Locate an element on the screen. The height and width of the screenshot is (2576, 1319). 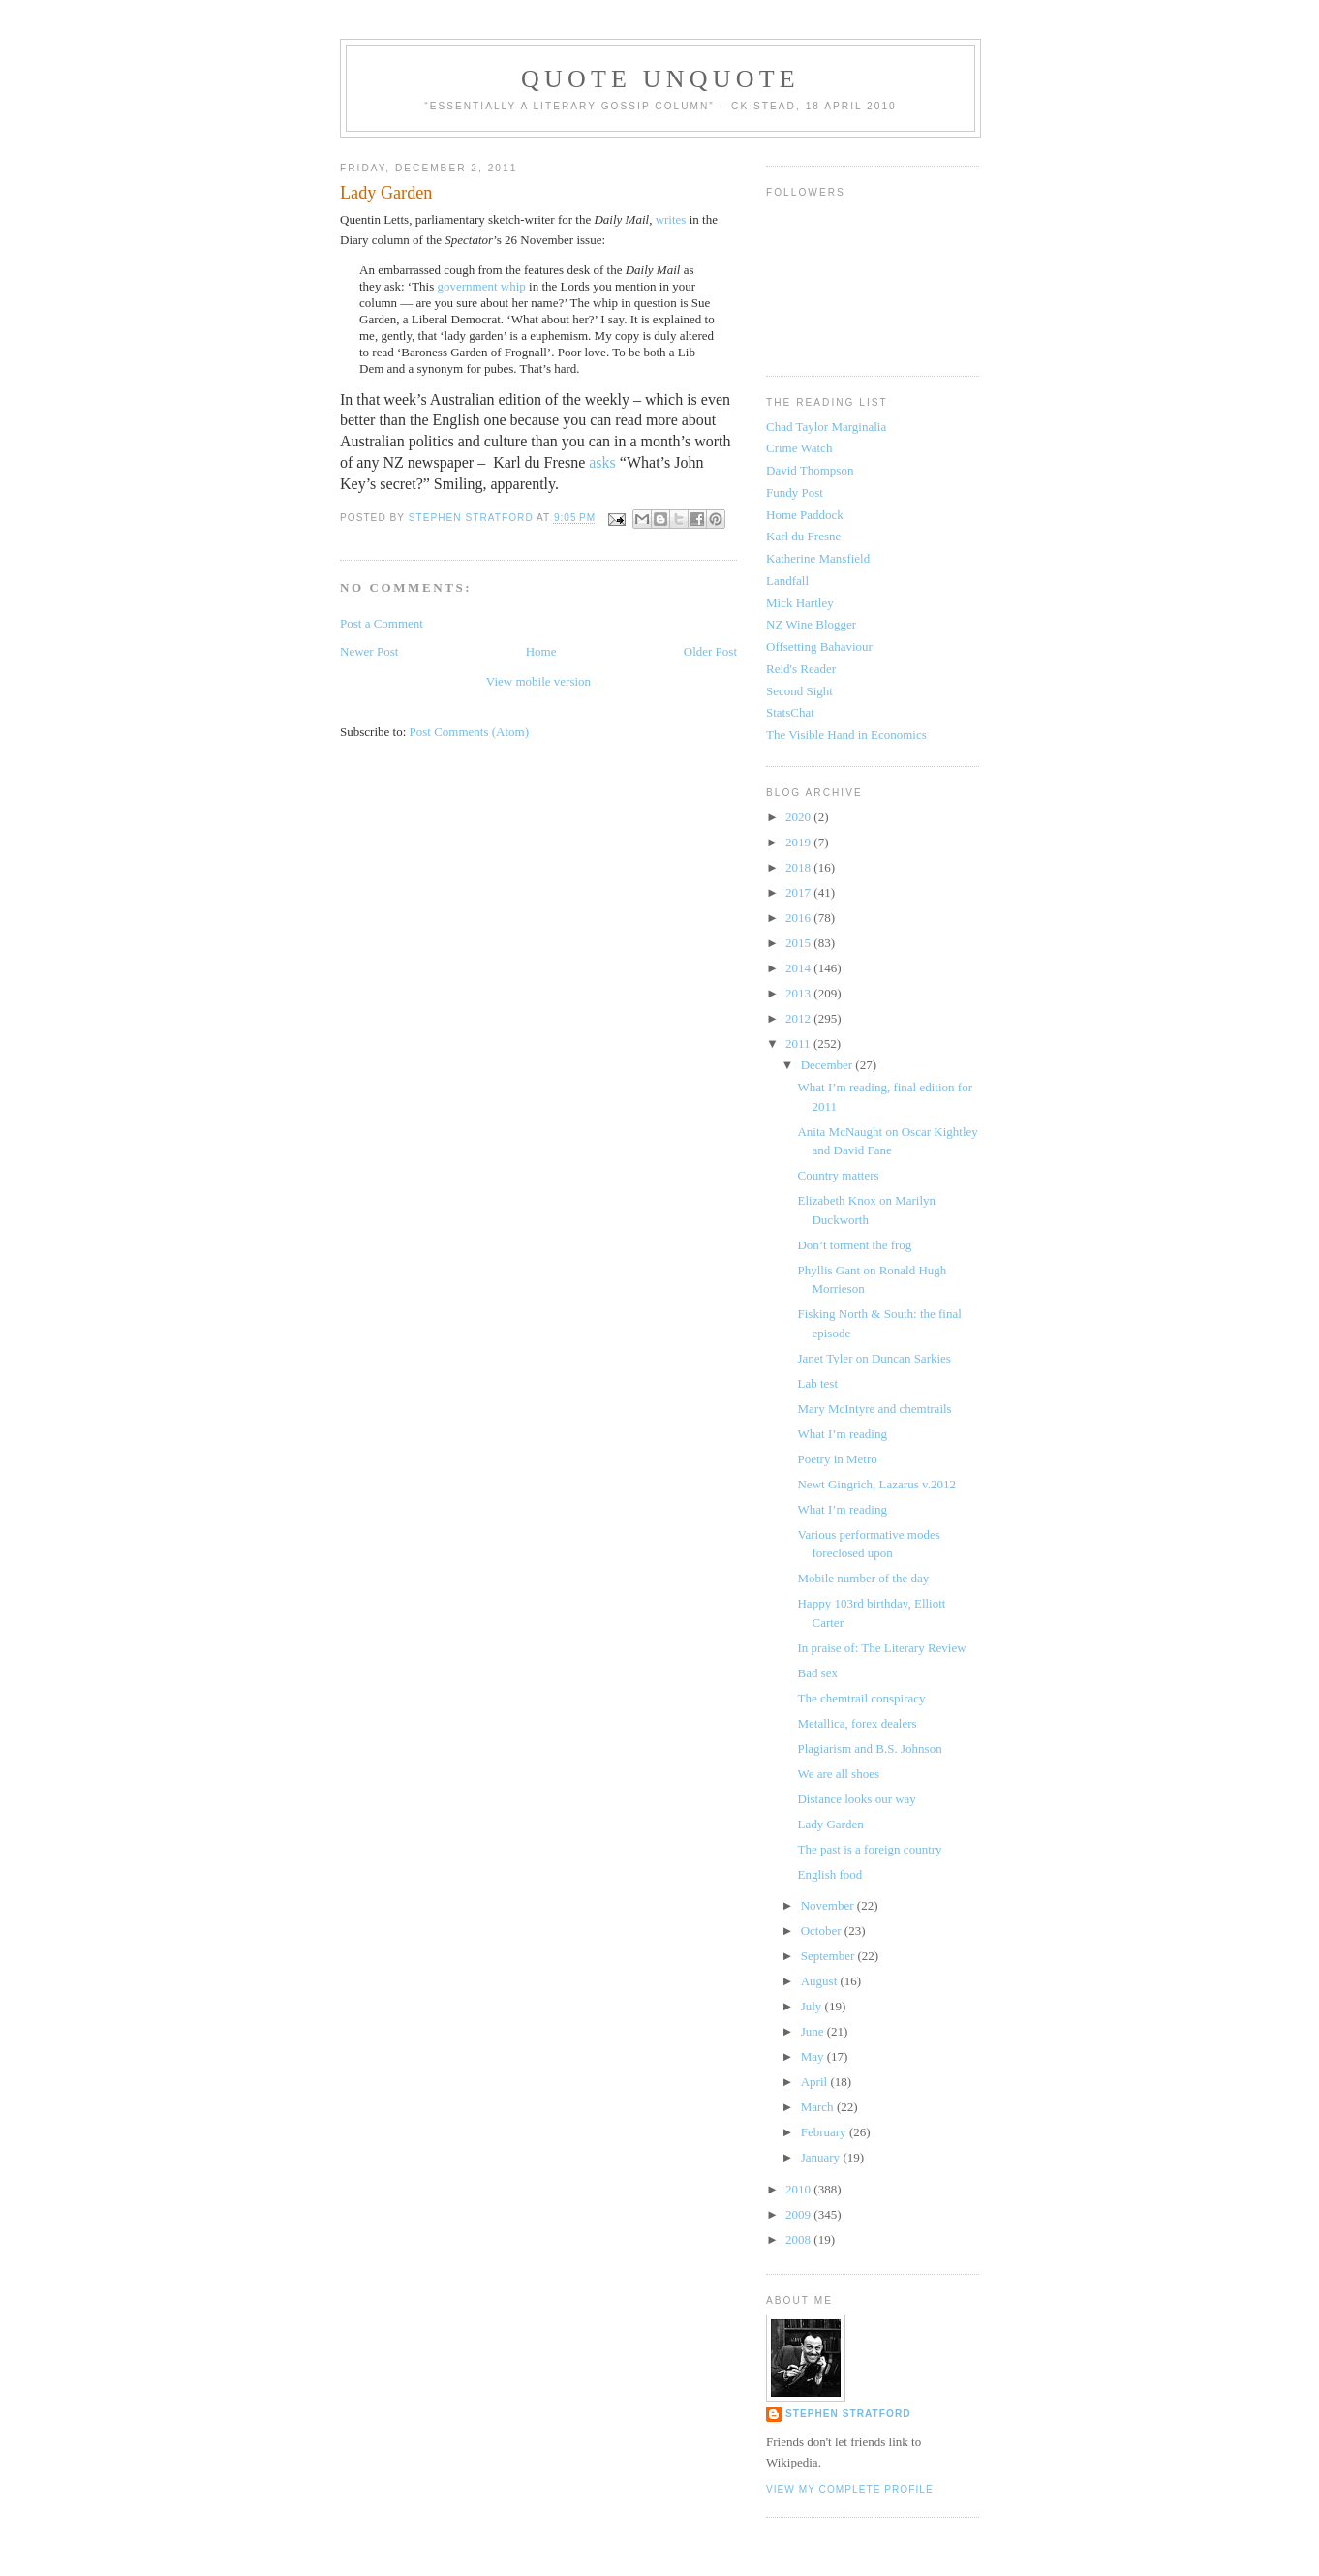
Second Sight is located at coordinates (799, 691).